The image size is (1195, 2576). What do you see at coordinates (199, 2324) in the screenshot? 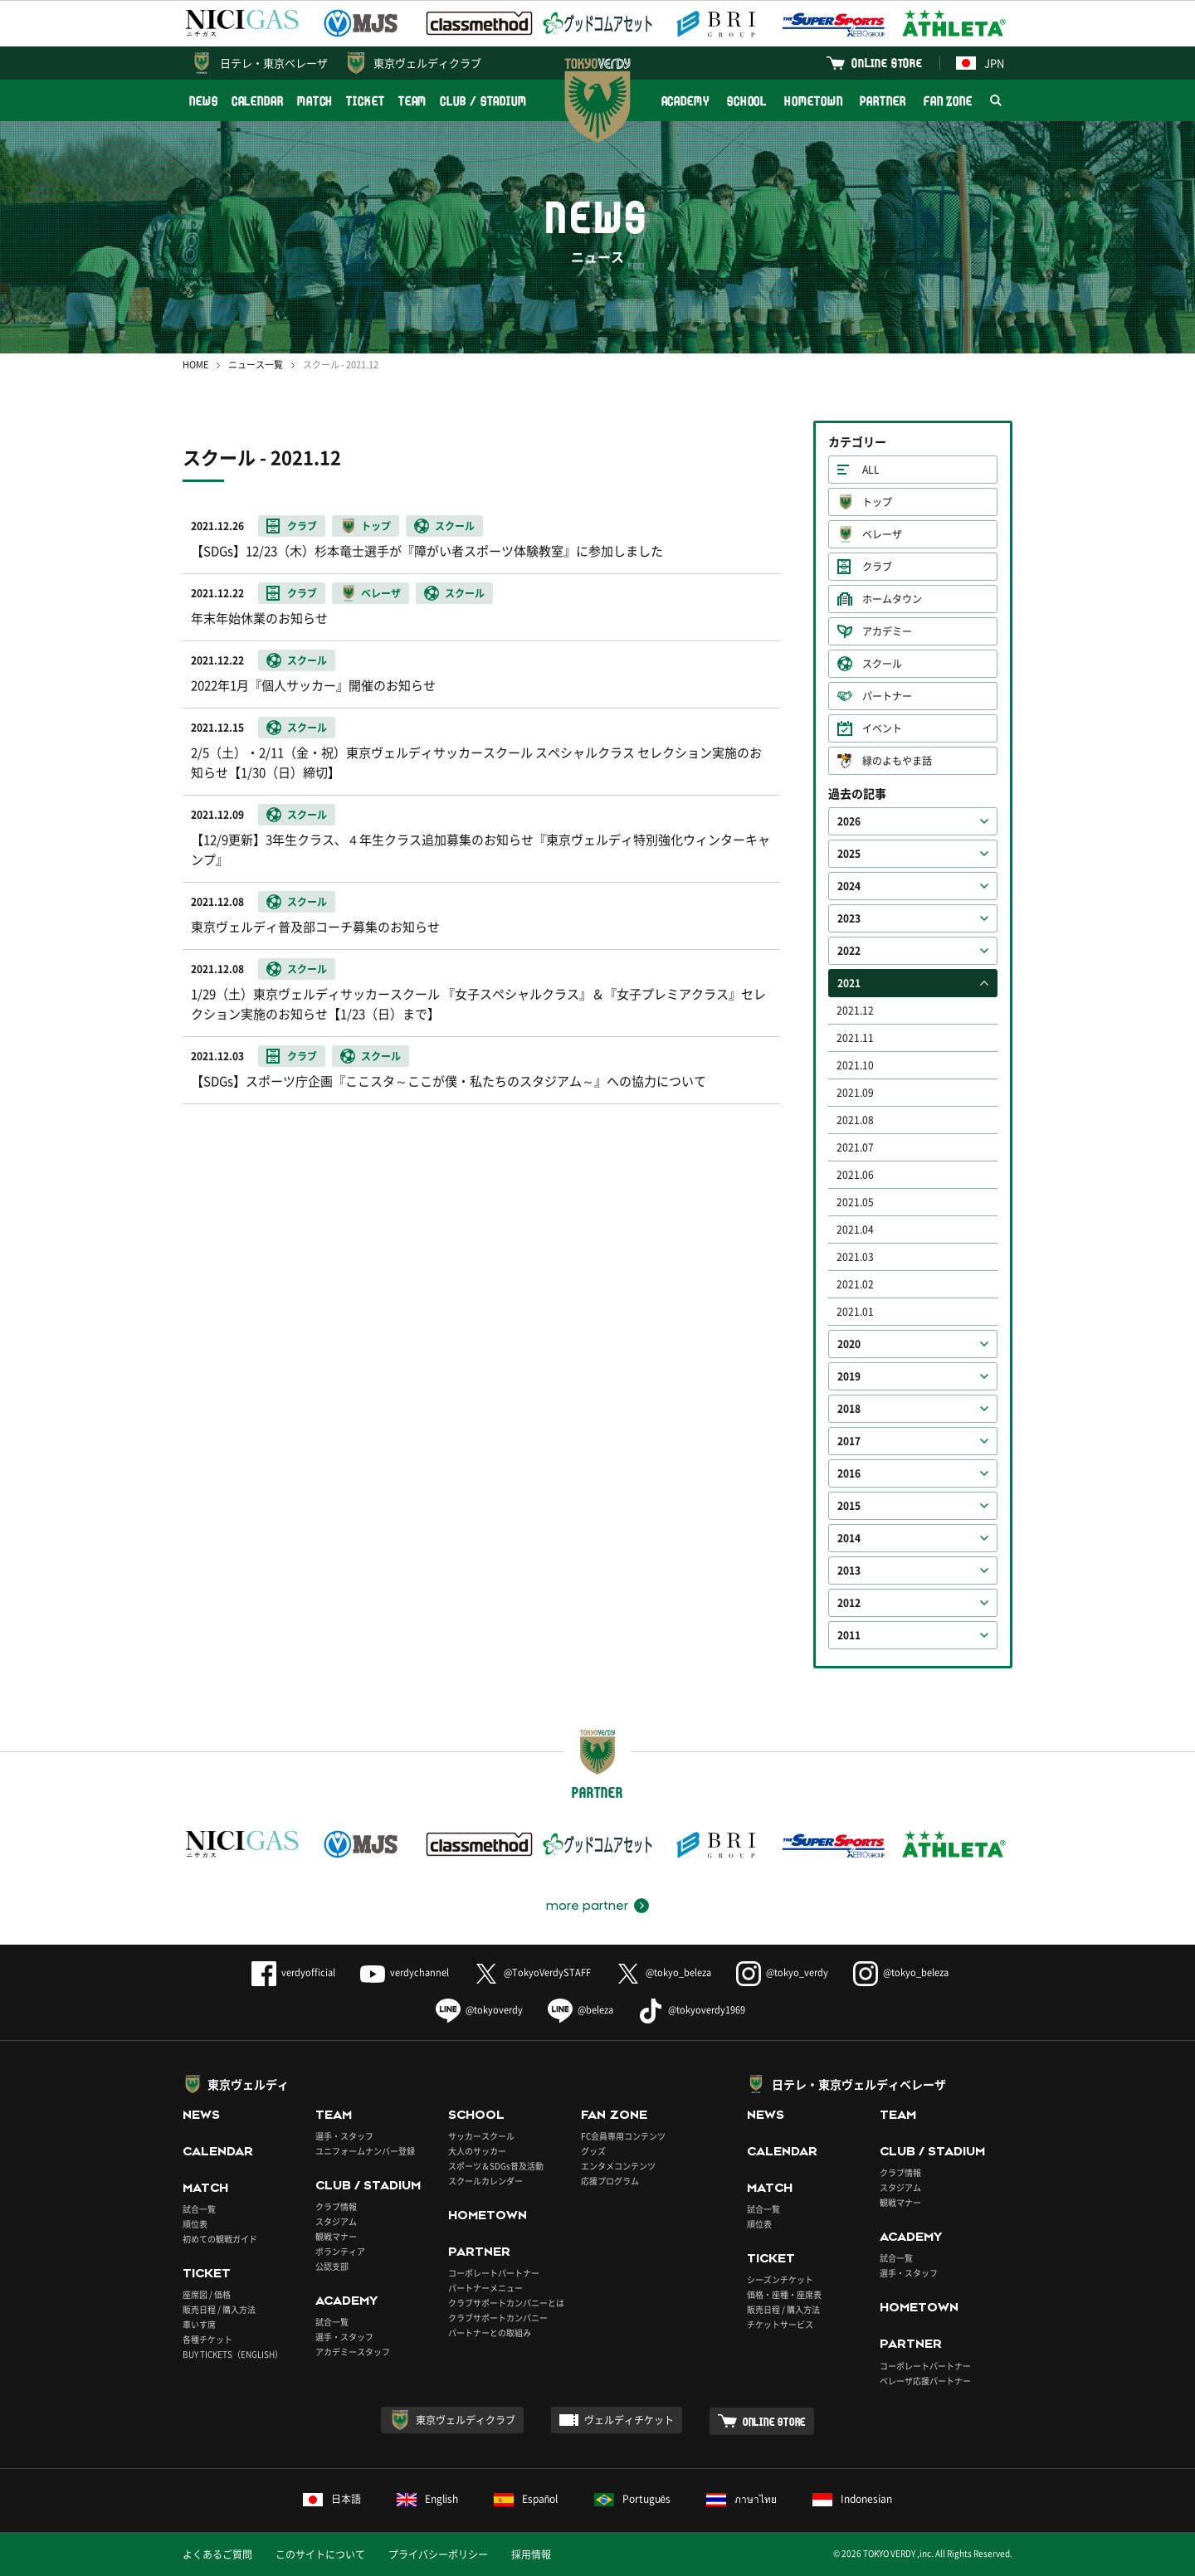
I see `車いす席` at bounding box center [199, 2324].